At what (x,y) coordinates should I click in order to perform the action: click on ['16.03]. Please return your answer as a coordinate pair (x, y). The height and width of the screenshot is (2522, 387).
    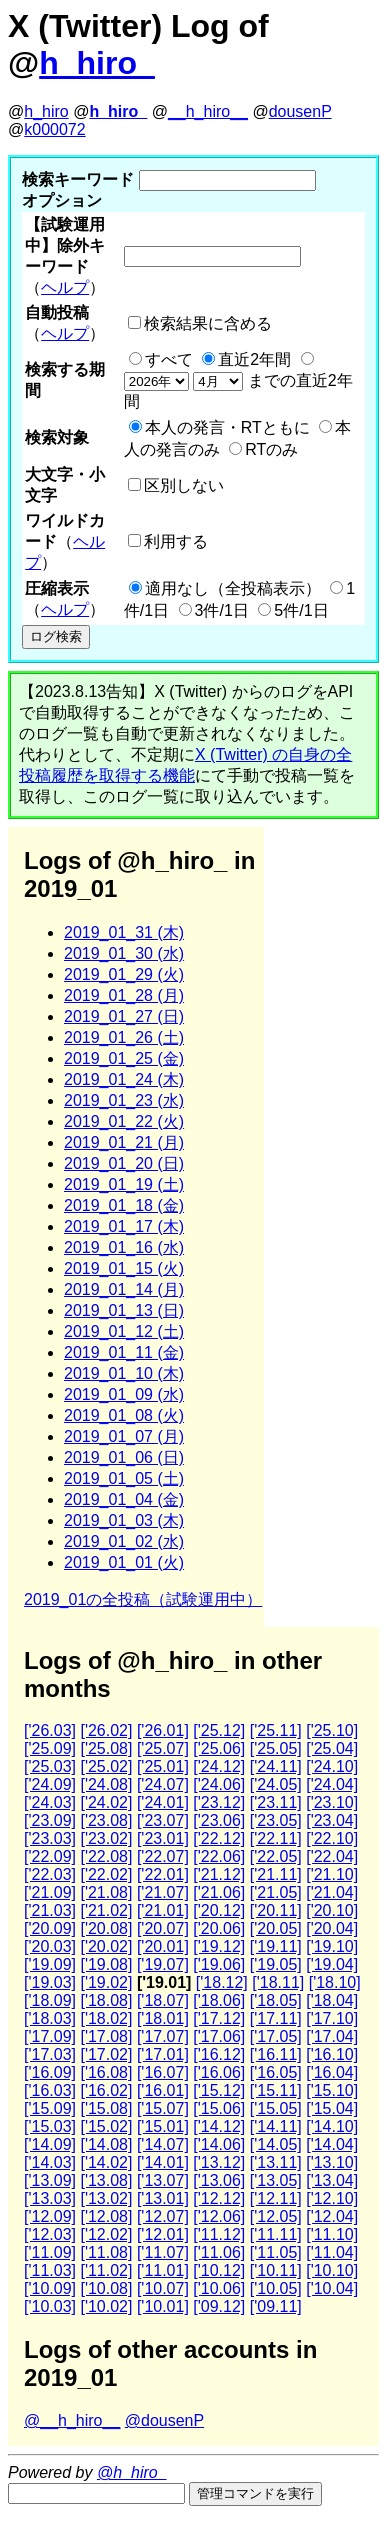
    Looking at the image, I should click on (50, 2090).